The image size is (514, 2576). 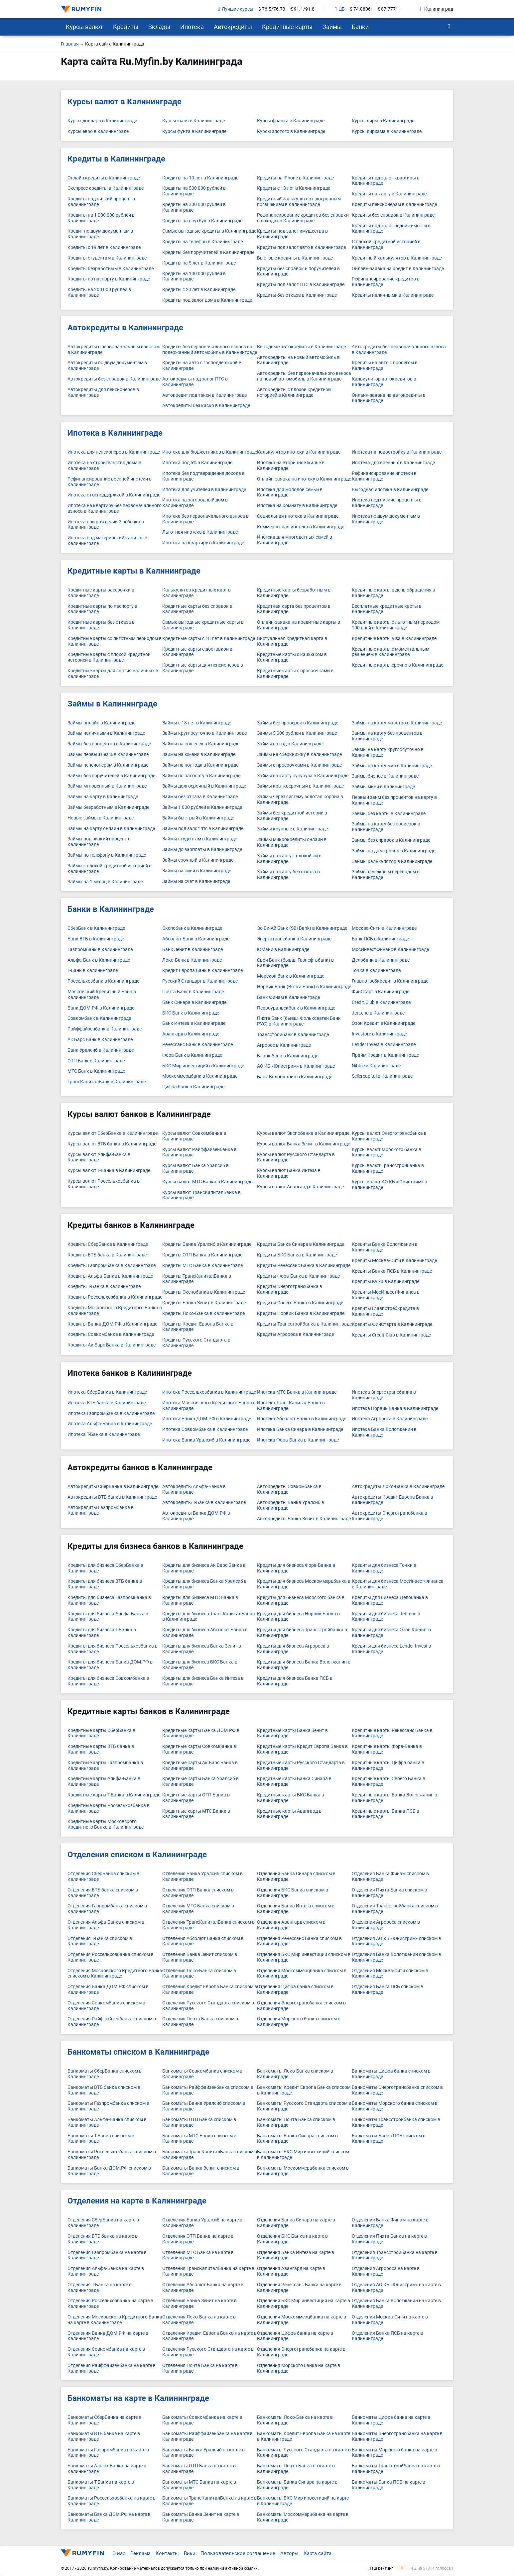 What do you see at coordinates (137, 1854) in the screenshot?
I see `Отделения списком в Калининграде` at bounding box center [137, 1854].